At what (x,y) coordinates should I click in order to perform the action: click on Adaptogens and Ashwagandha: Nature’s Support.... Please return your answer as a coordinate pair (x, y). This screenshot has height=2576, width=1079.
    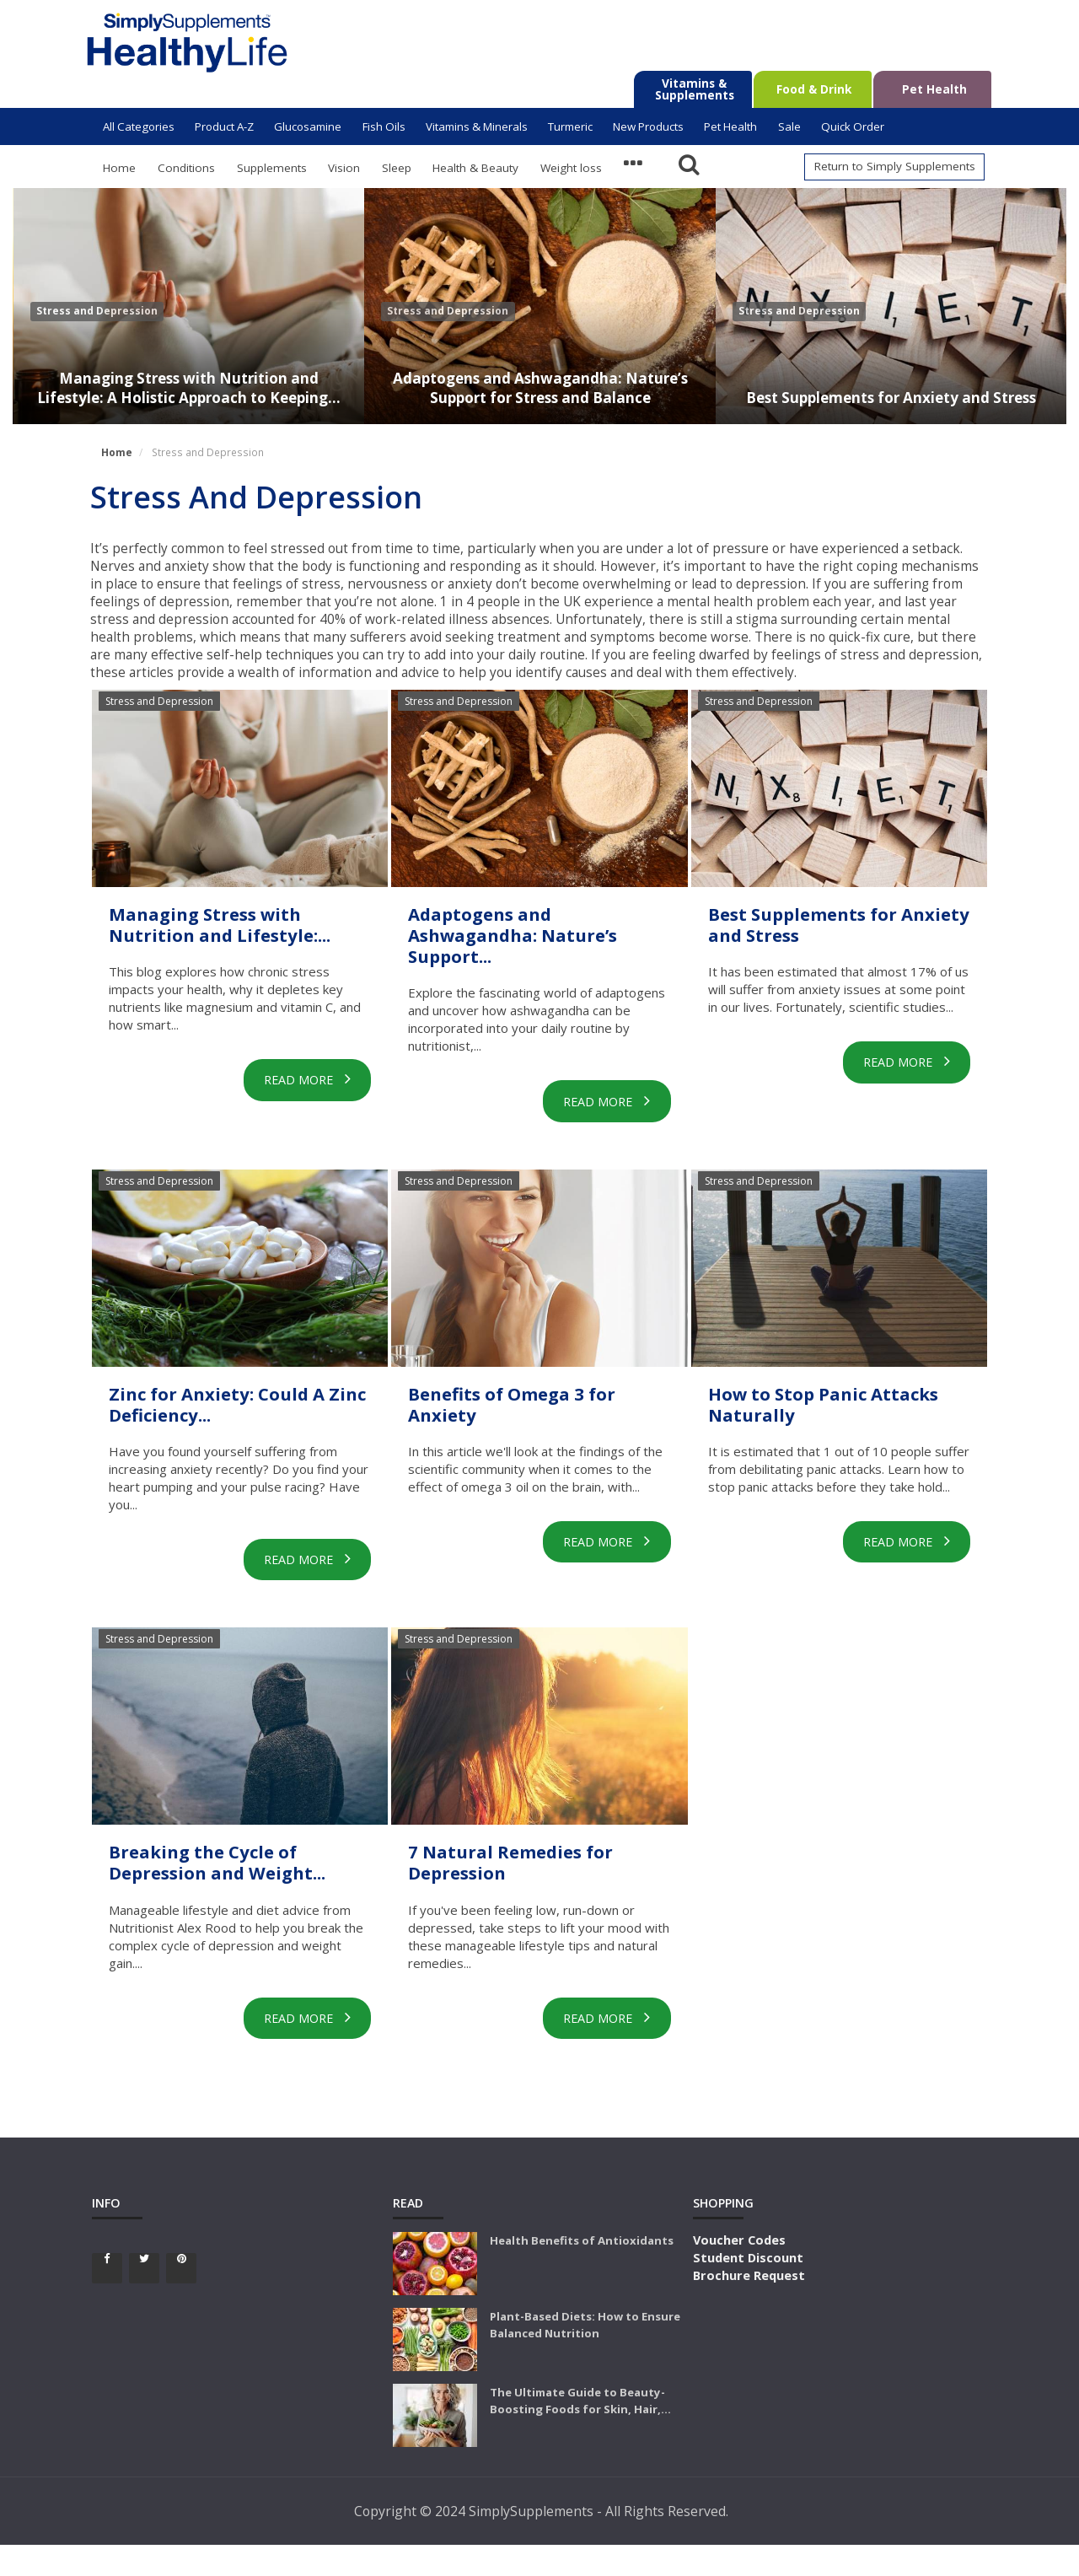
    Looking at the image, I should click on (538, 939).